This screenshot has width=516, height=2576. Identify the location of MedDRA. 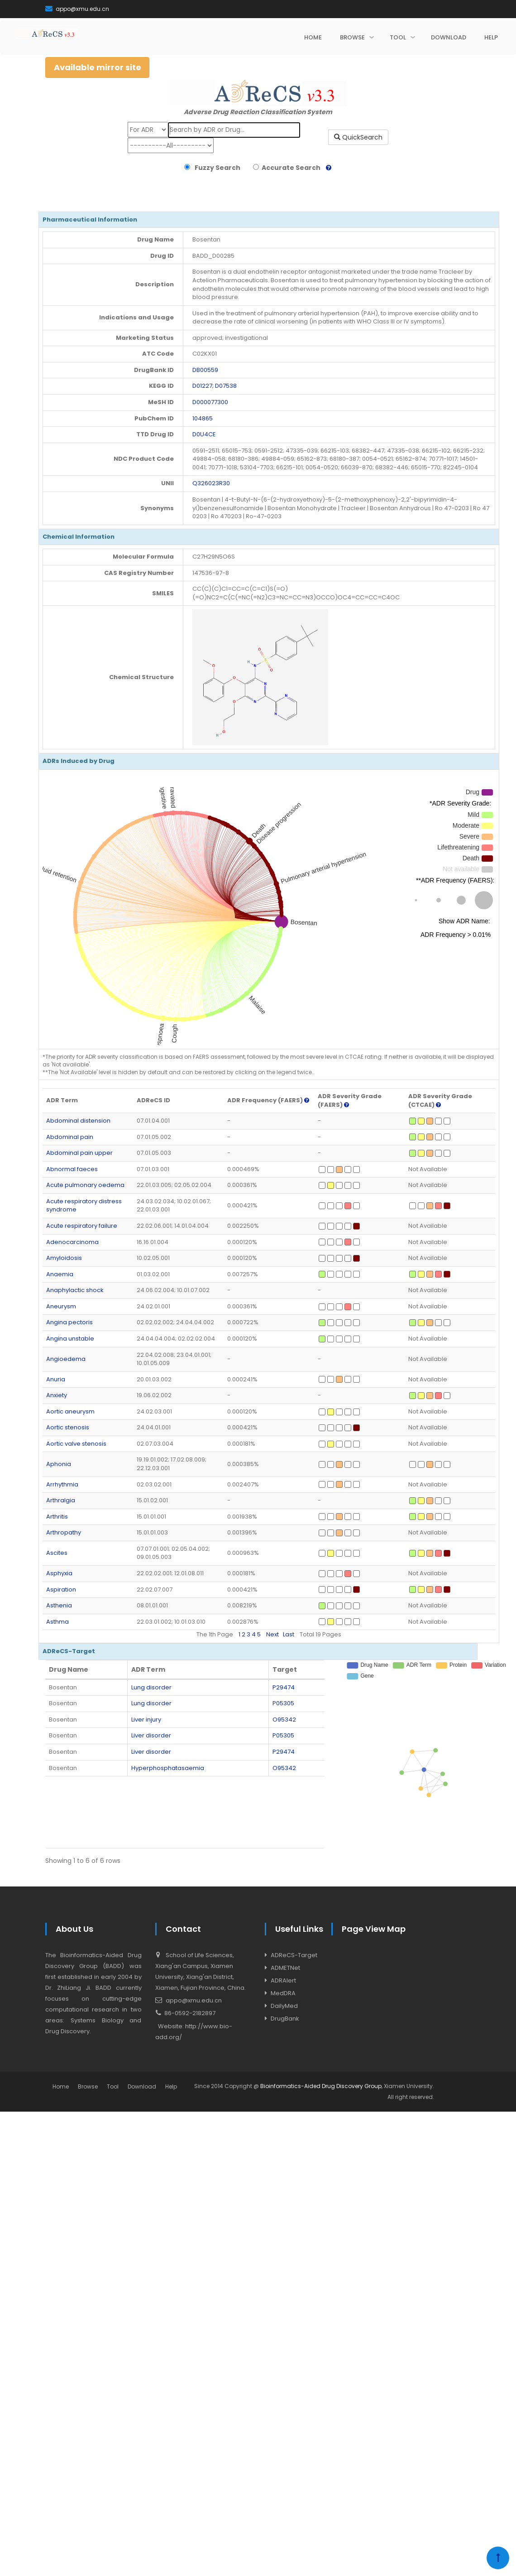
(283, 1993).